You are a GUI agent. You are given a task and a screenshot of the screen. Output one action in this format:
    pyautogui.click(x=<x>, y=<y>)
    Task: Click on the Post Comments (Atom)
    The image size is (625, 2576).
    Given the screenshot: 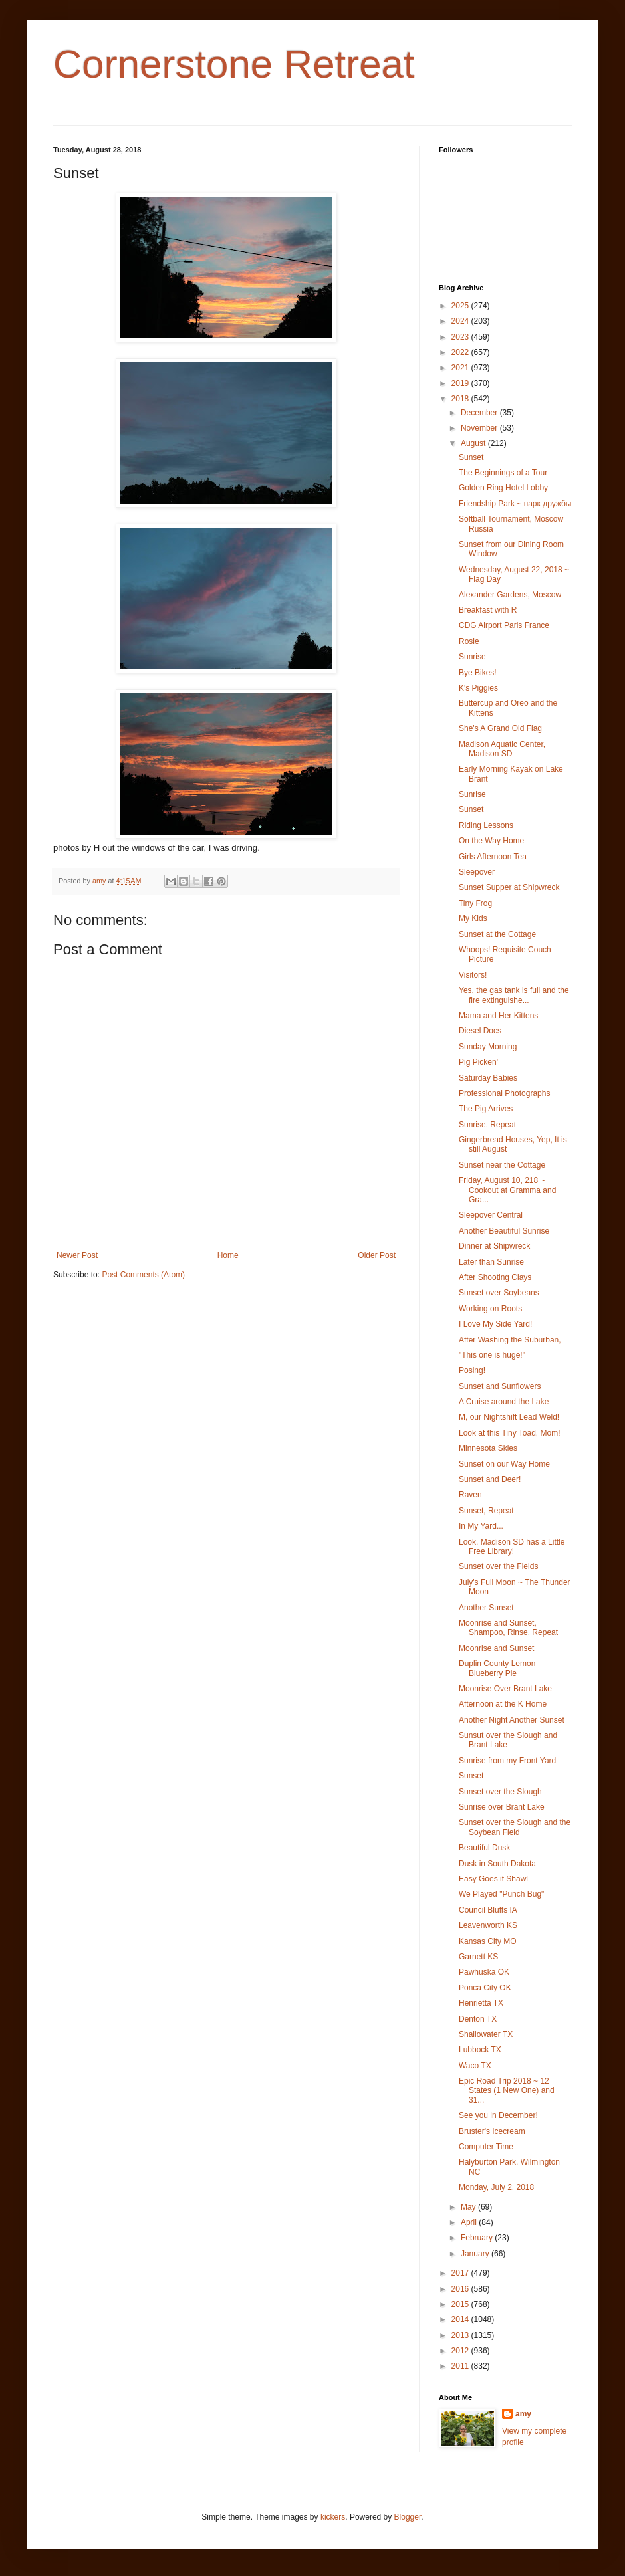 What is the action you would take?
    pyautogui.click(x=143, y=1274)
    